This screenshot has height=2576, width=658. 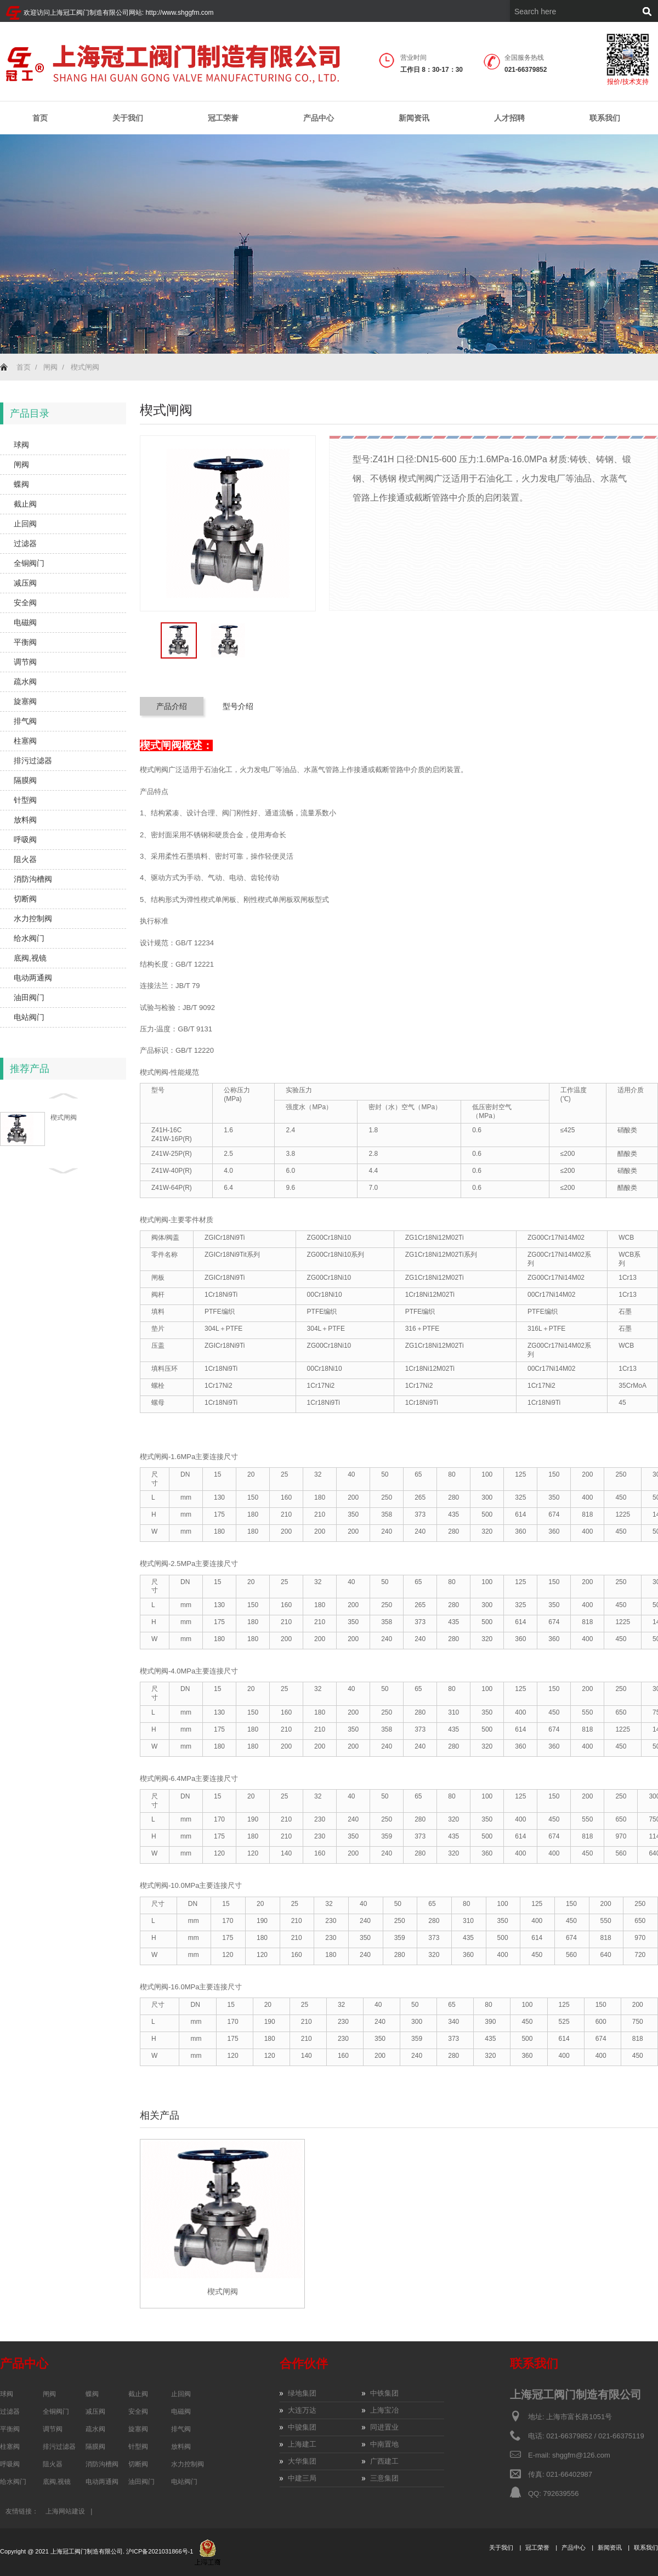 What do you see at coordinates (604, 118) in the screenshot?
I see `联系我们` at bounding box center [604, 118].